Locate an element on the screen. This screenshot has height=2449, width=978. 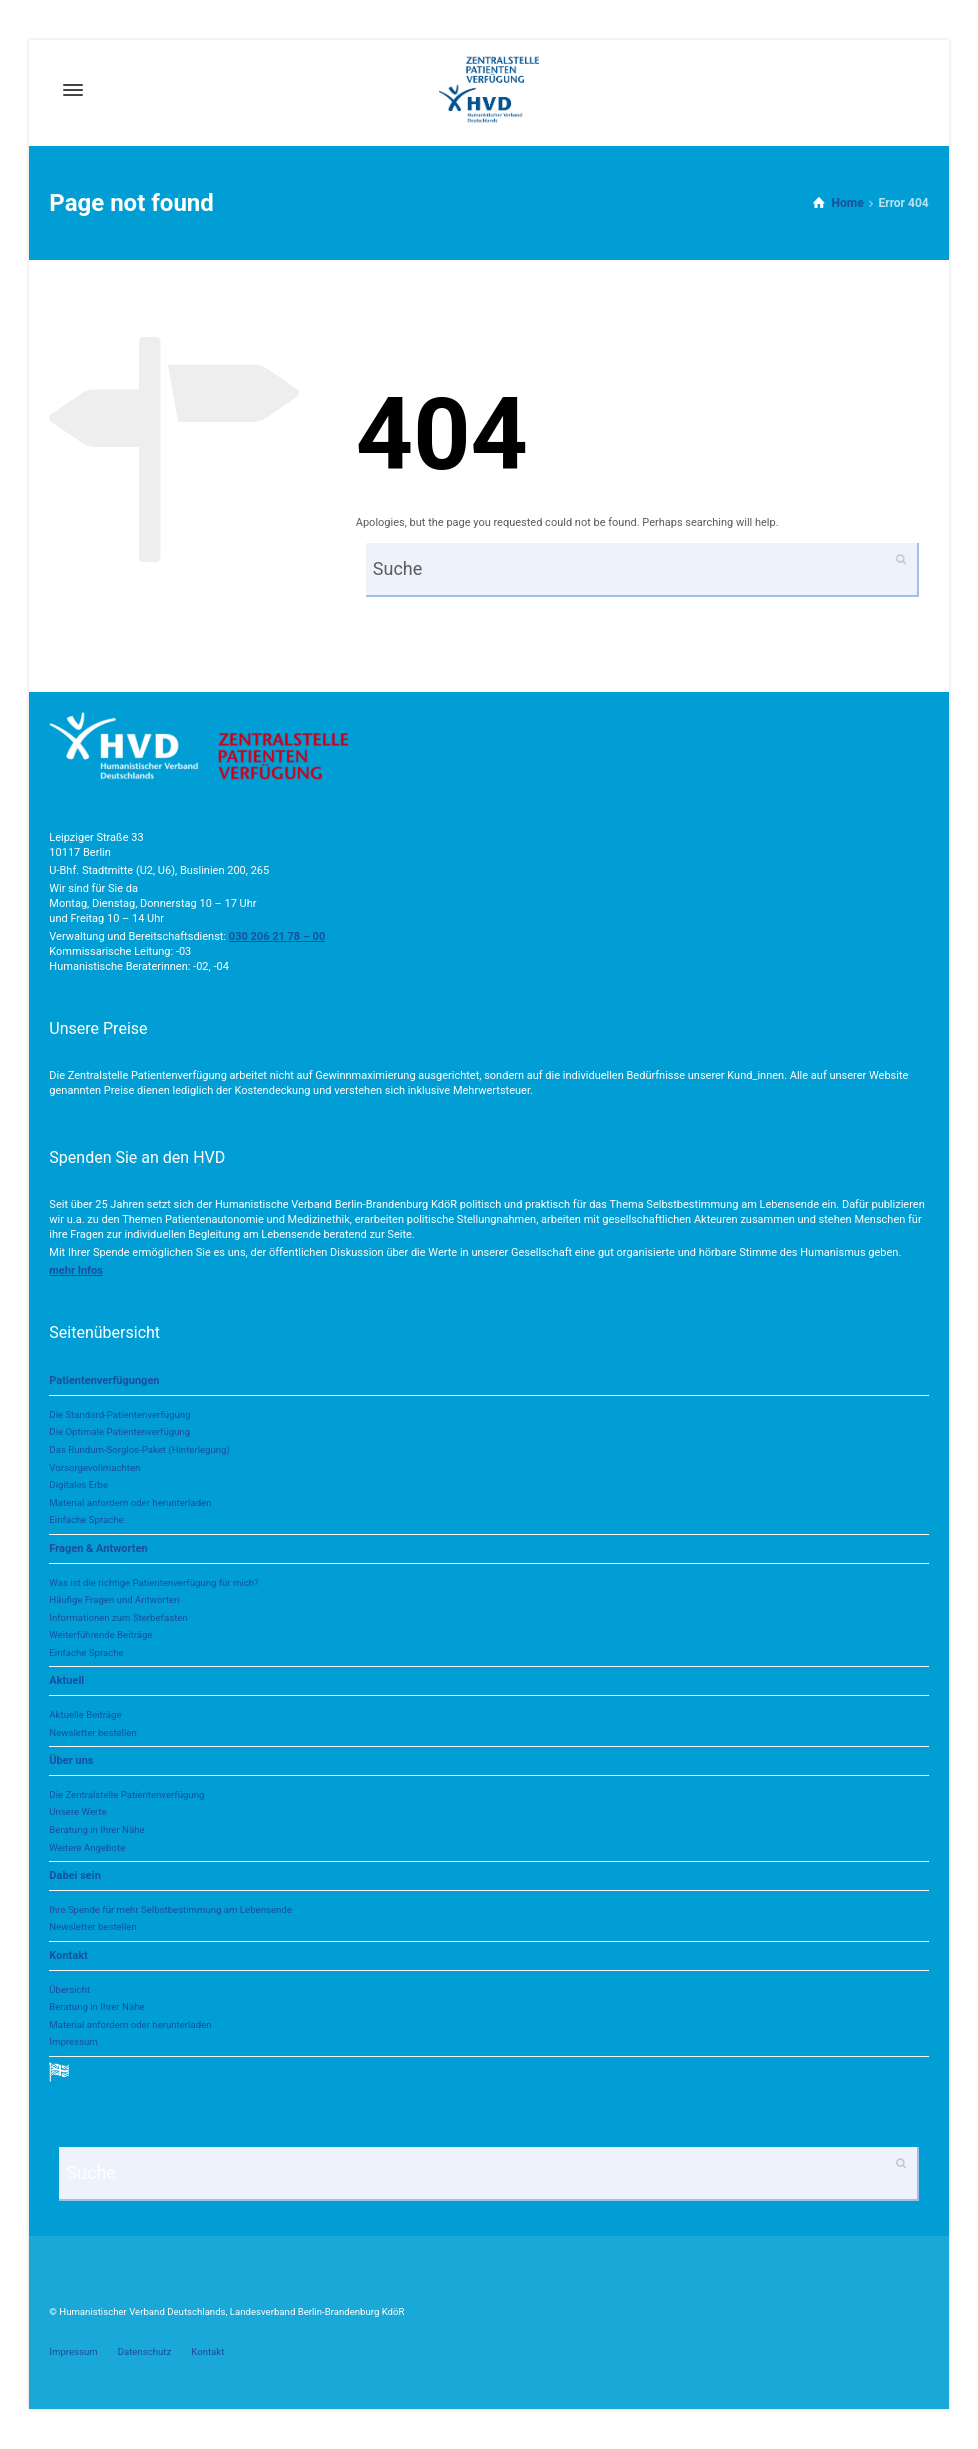
Die Zentralstelle Patientenverfügung is located at coordinates (126, 1794).